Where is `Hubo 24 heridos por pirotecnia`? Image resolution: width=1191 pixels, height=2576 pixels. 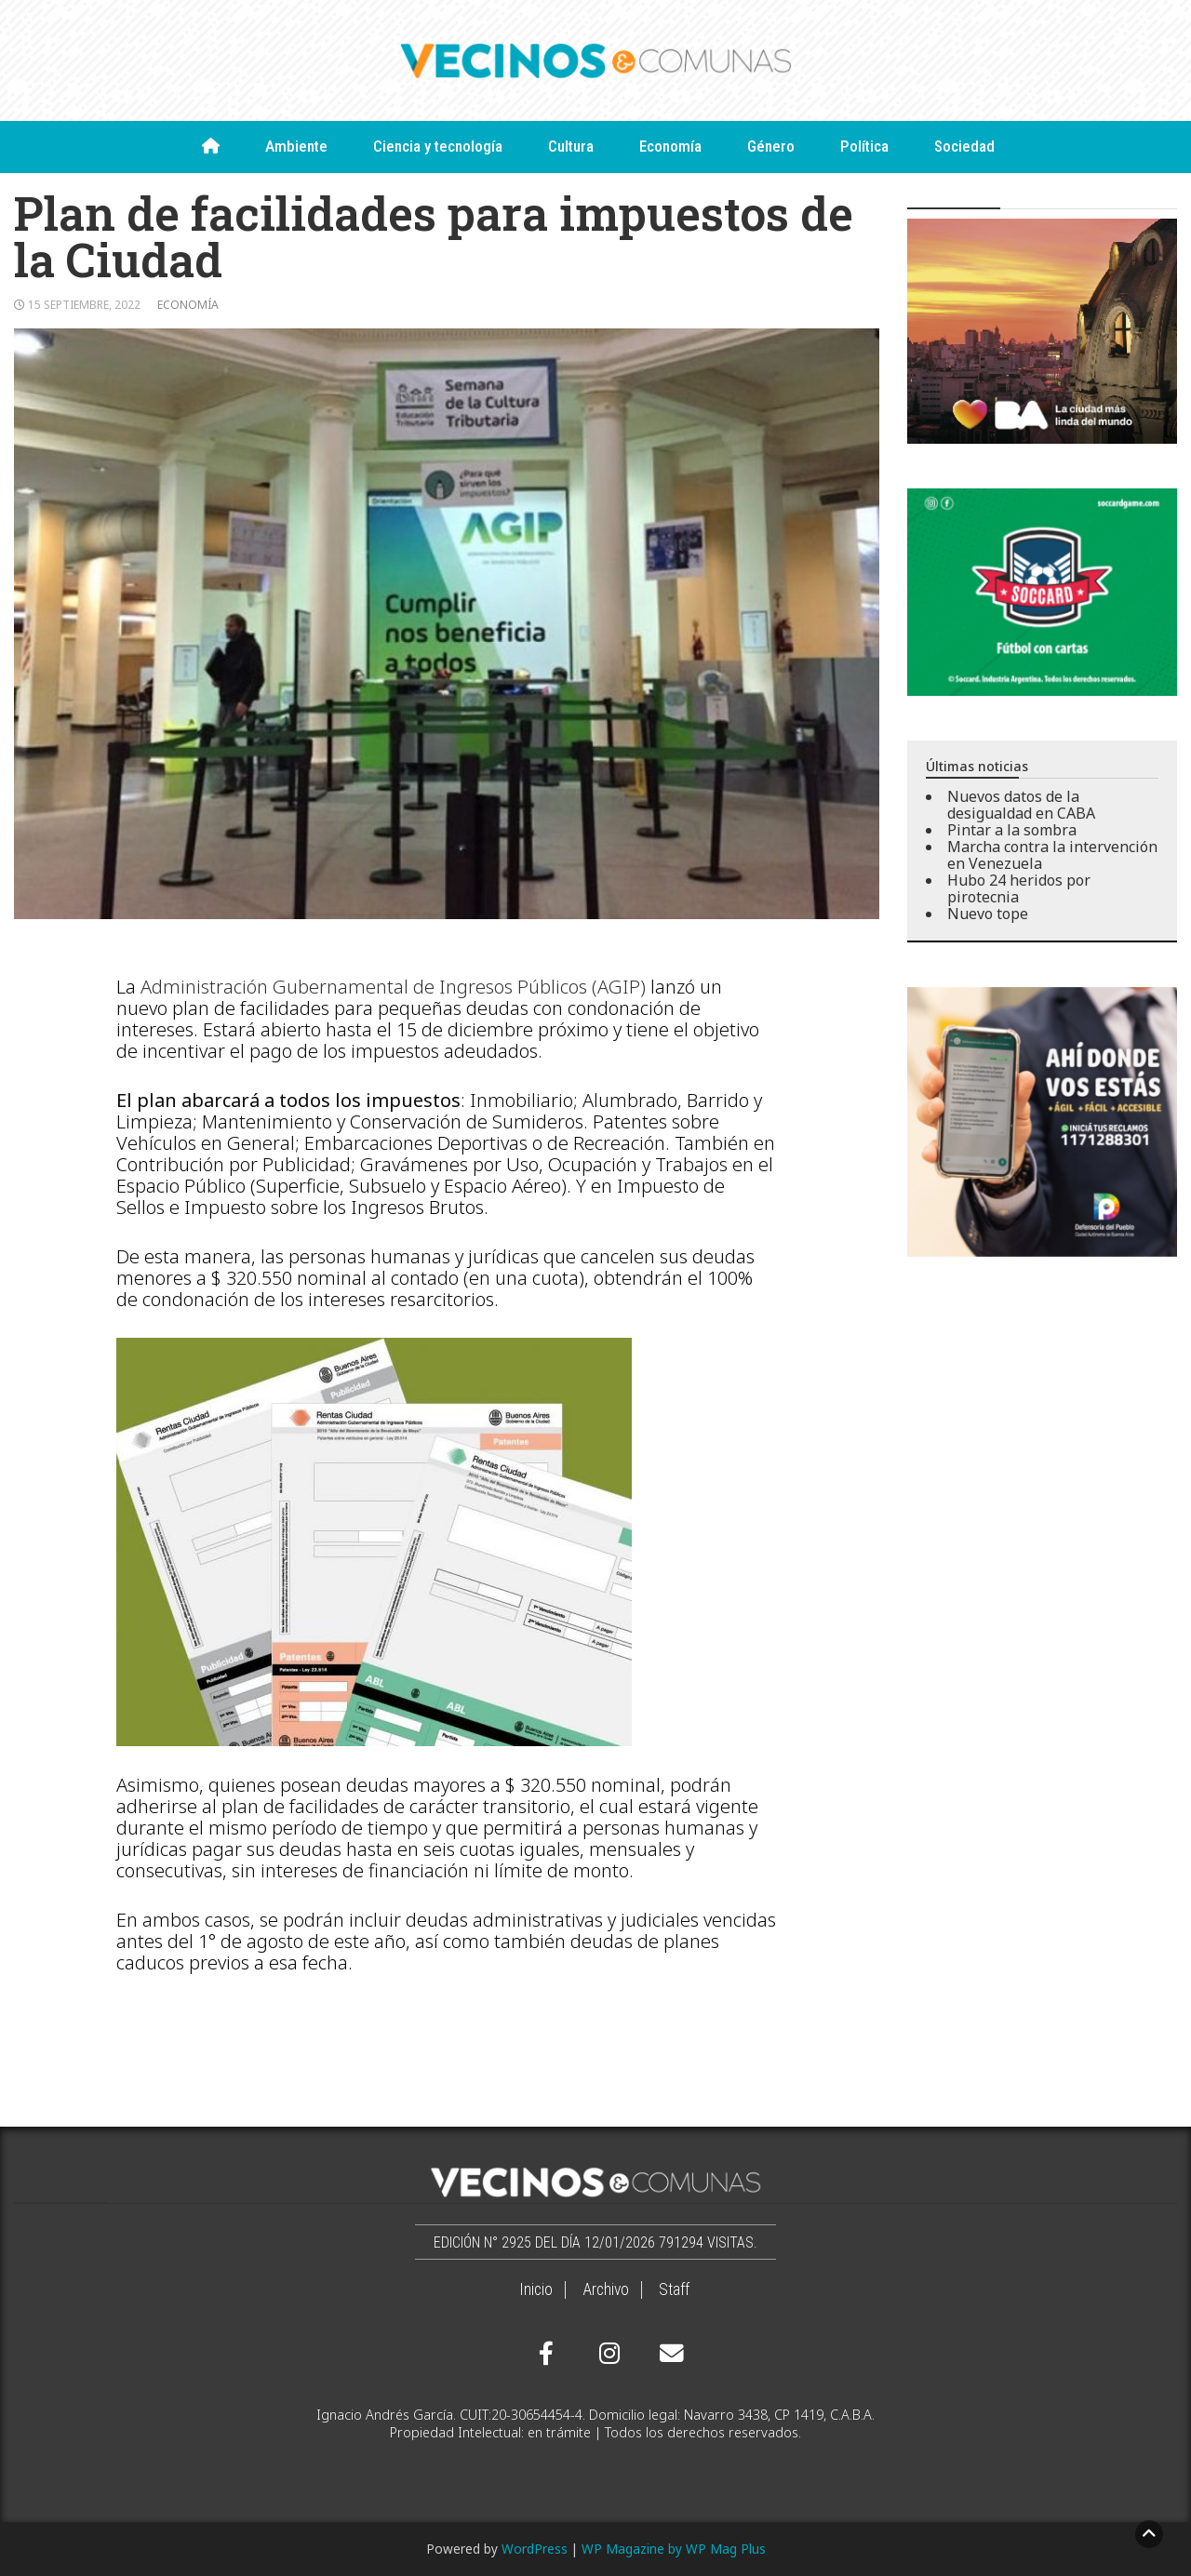
Hubo 24 heridos por pirotecnia is located at coordinates (1019, 888).